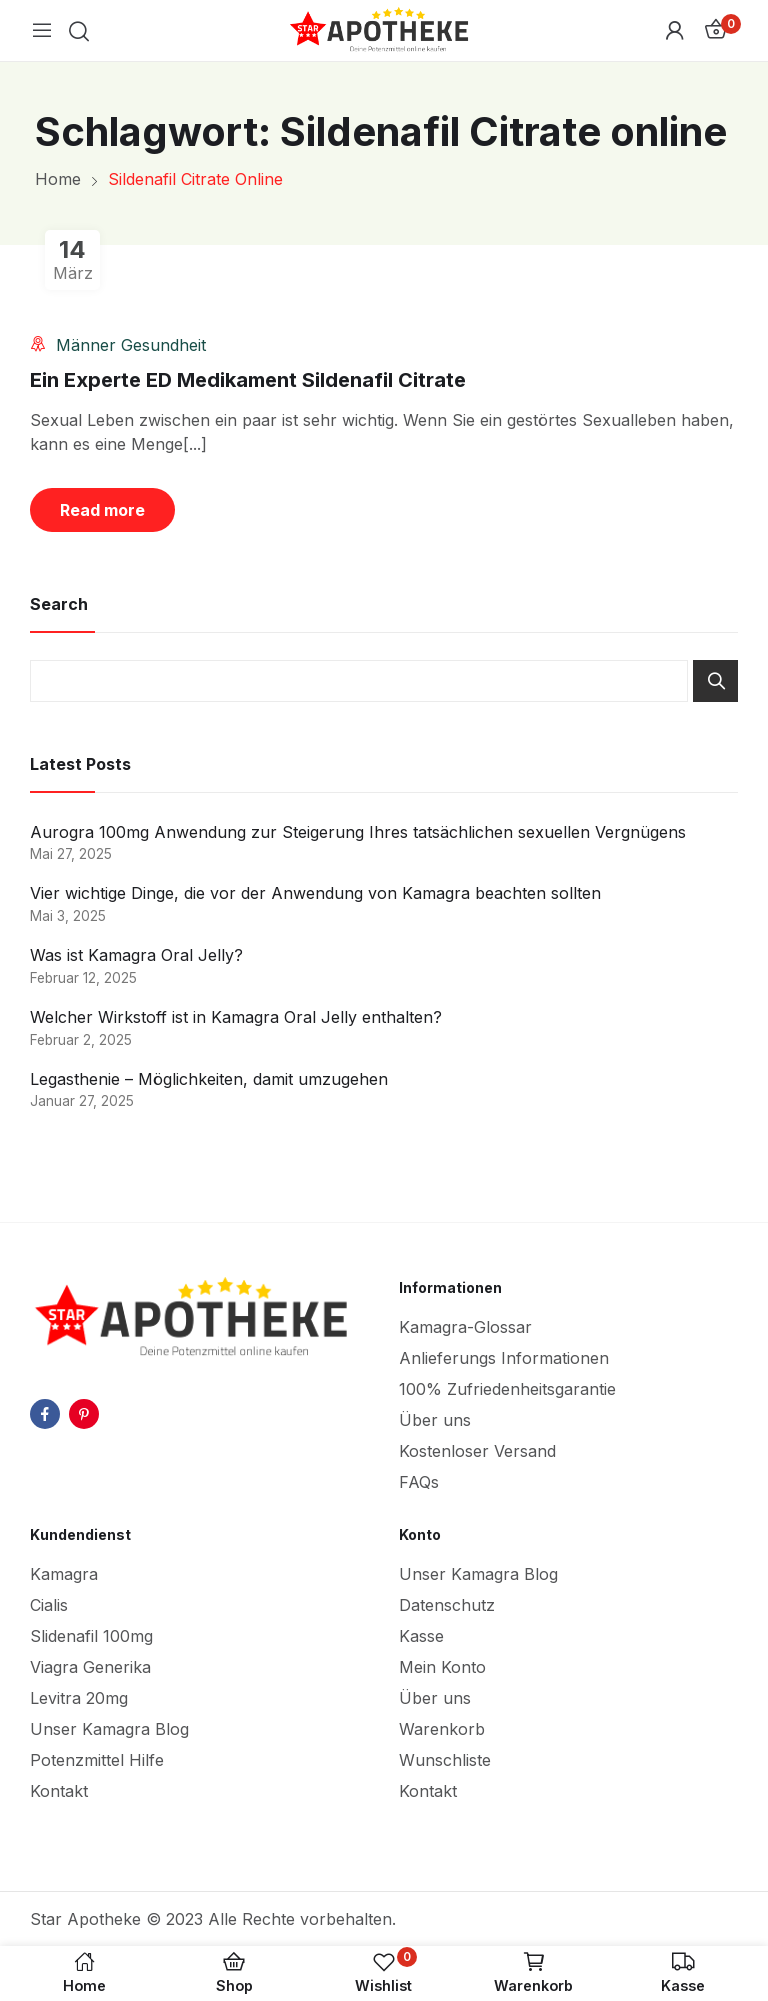 This screenshot has width=768, height=2001. Describe the element at coordinates (91, 1636) in the screenshot. I see `Slidenafil 100mg` at that location.